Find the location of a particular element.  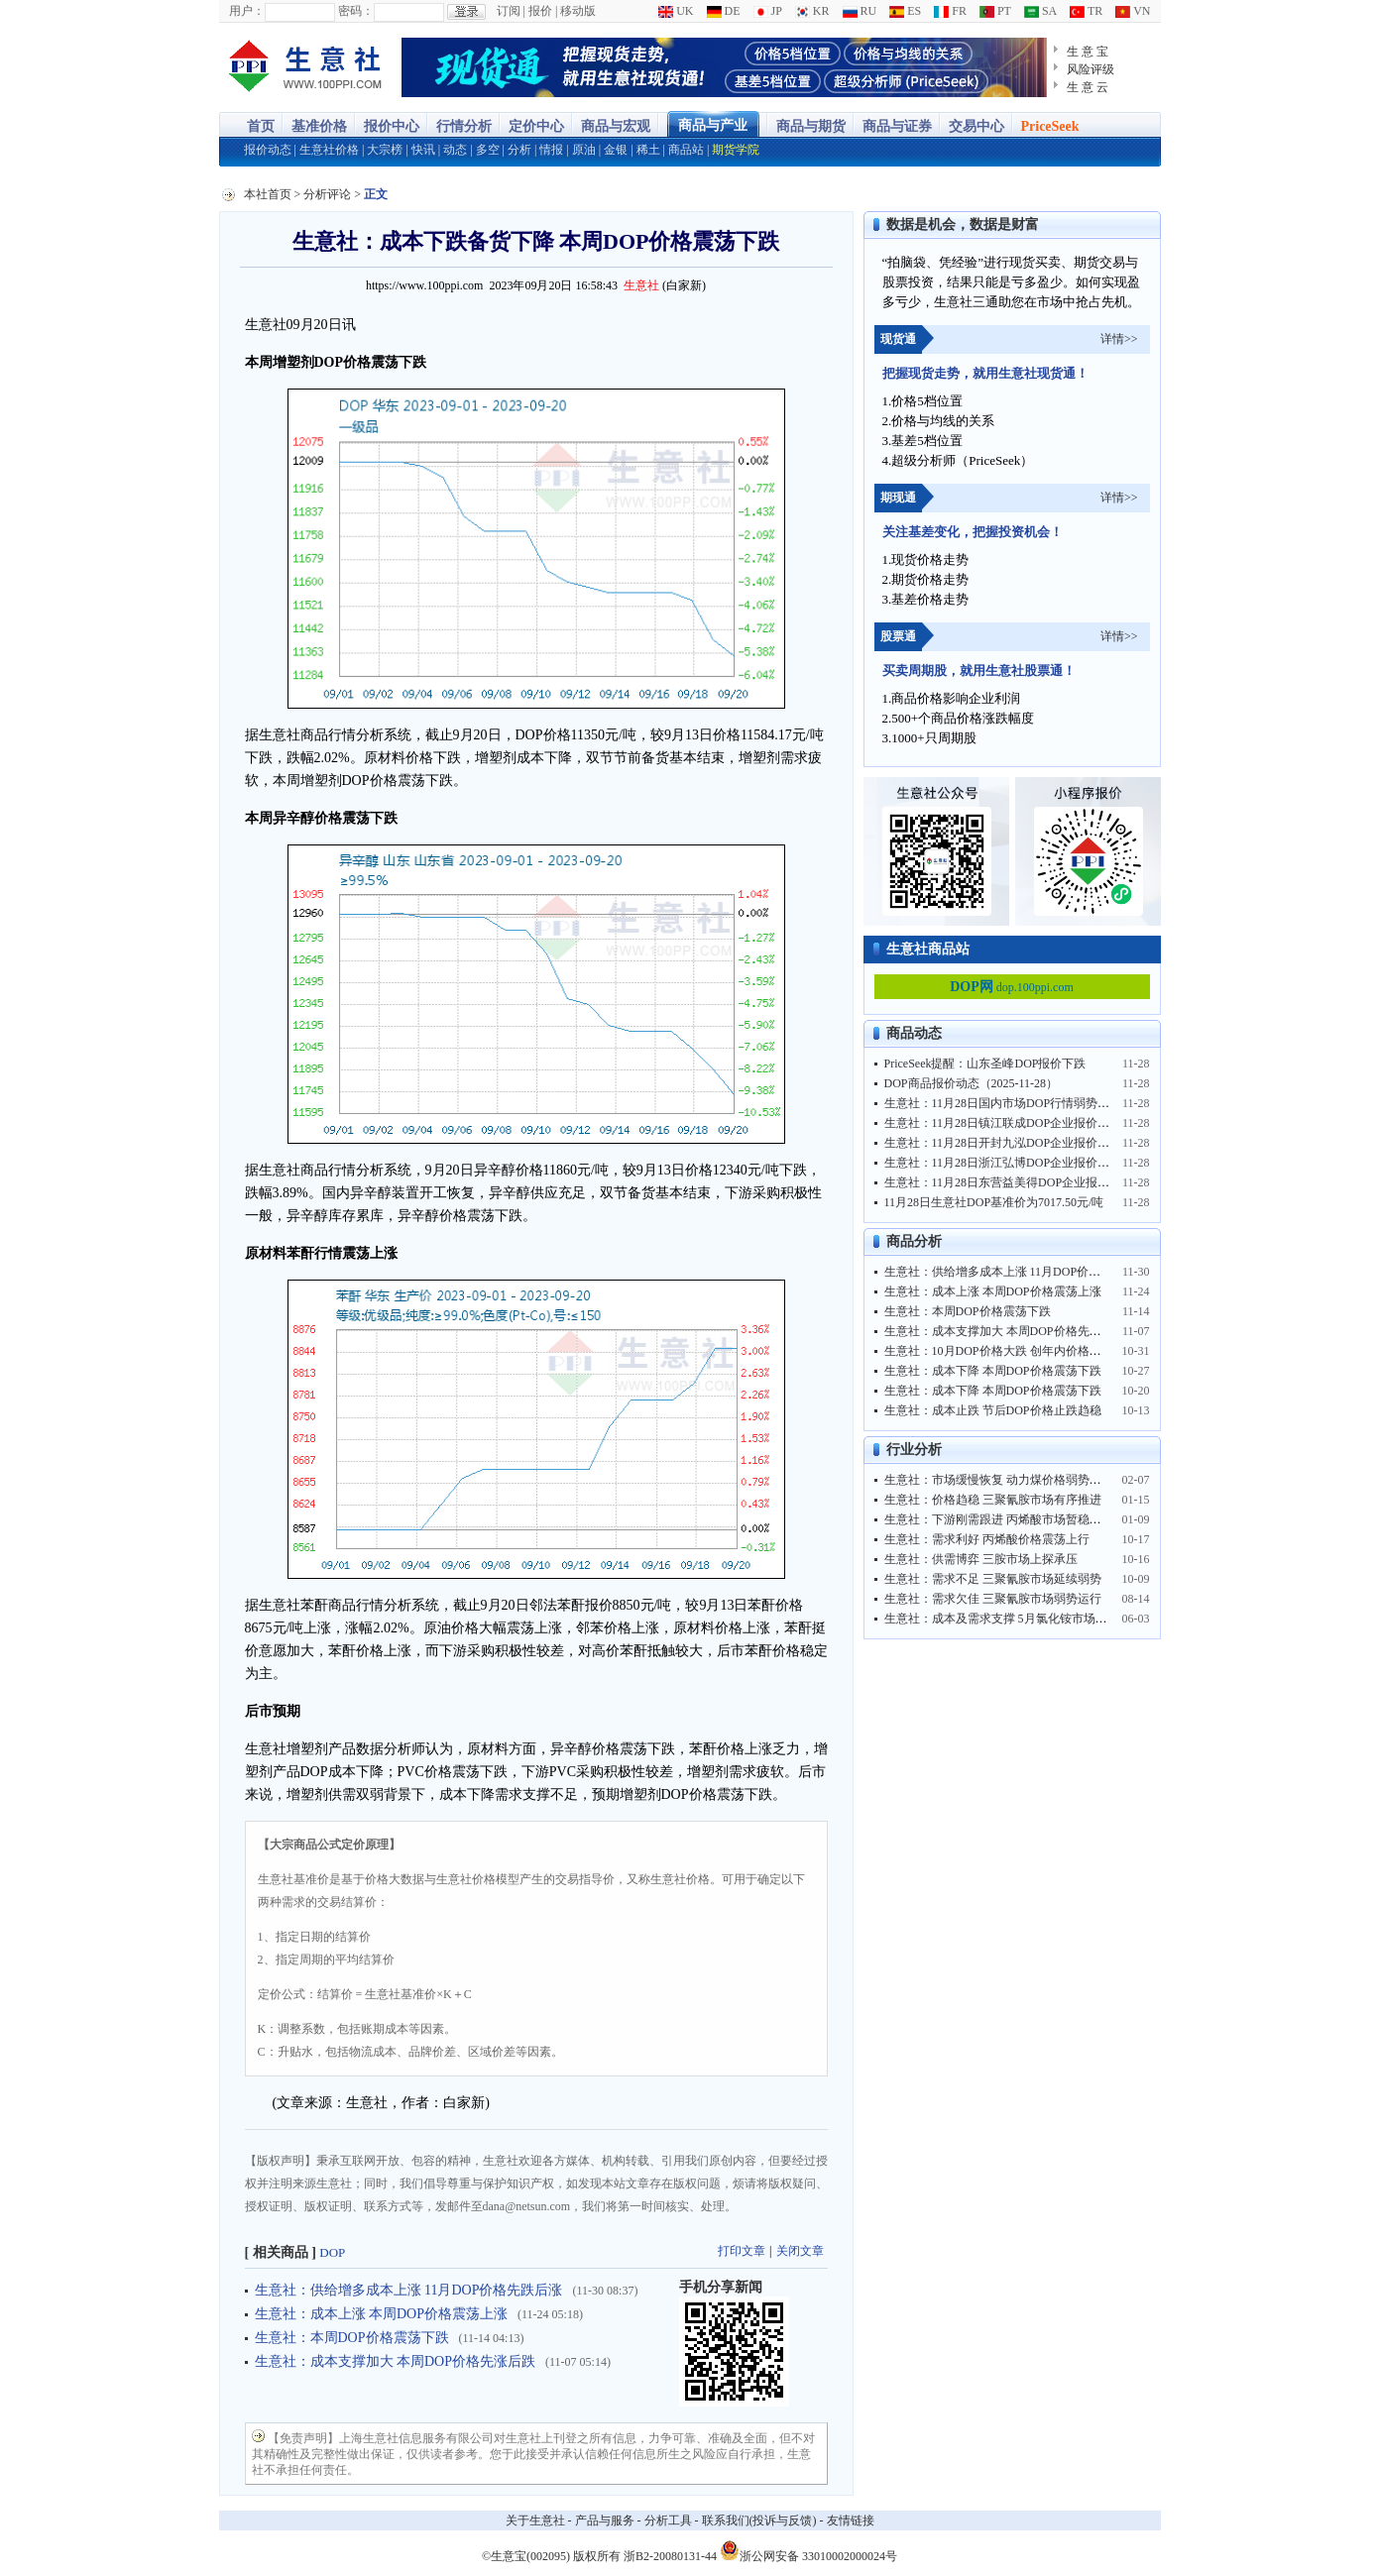

本社首页 is located at coordinates (267, 194).